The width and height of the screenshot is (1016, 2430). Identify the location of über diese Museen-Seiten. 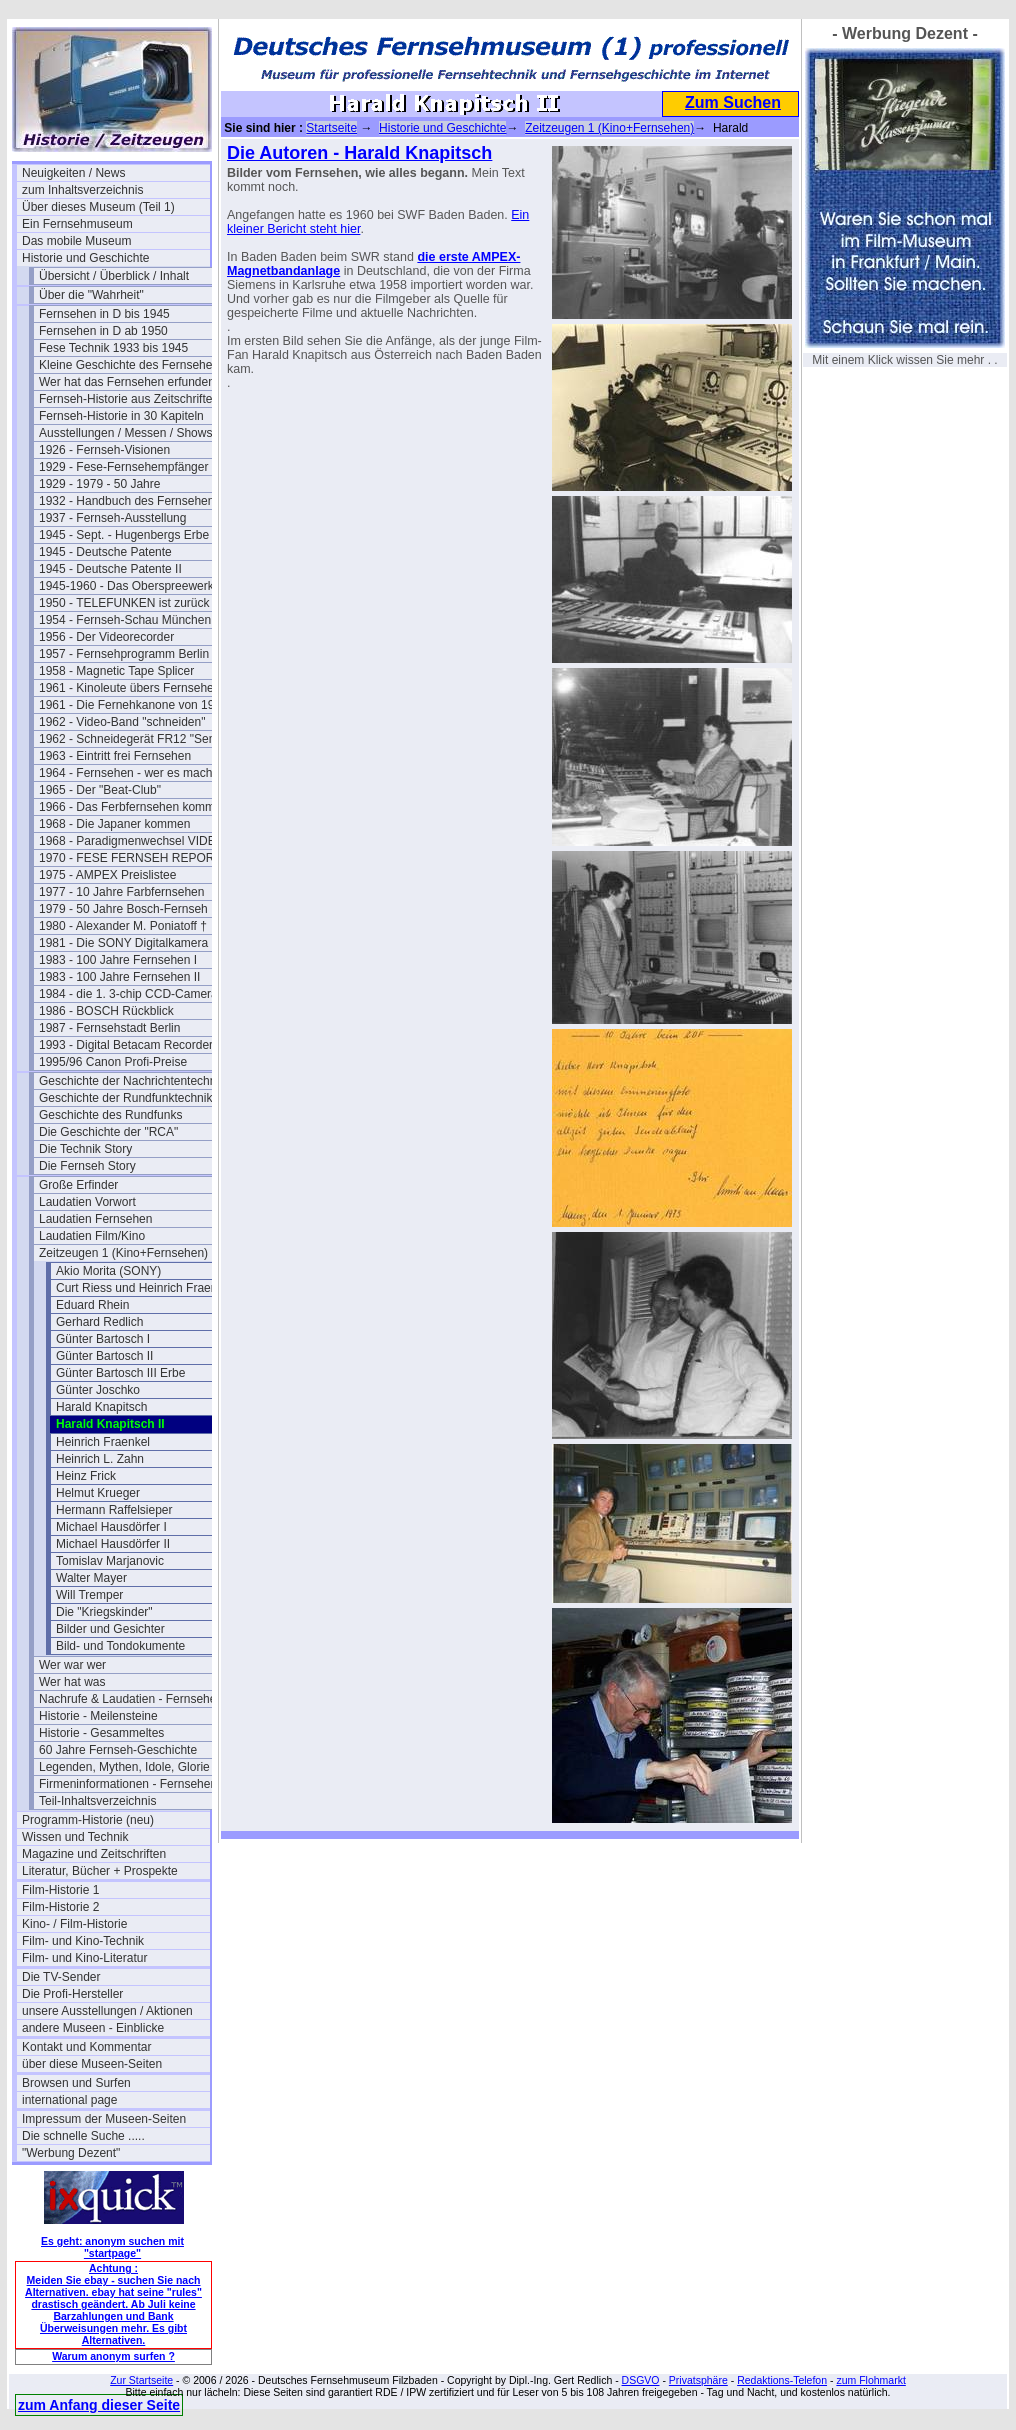
(92, 2064).